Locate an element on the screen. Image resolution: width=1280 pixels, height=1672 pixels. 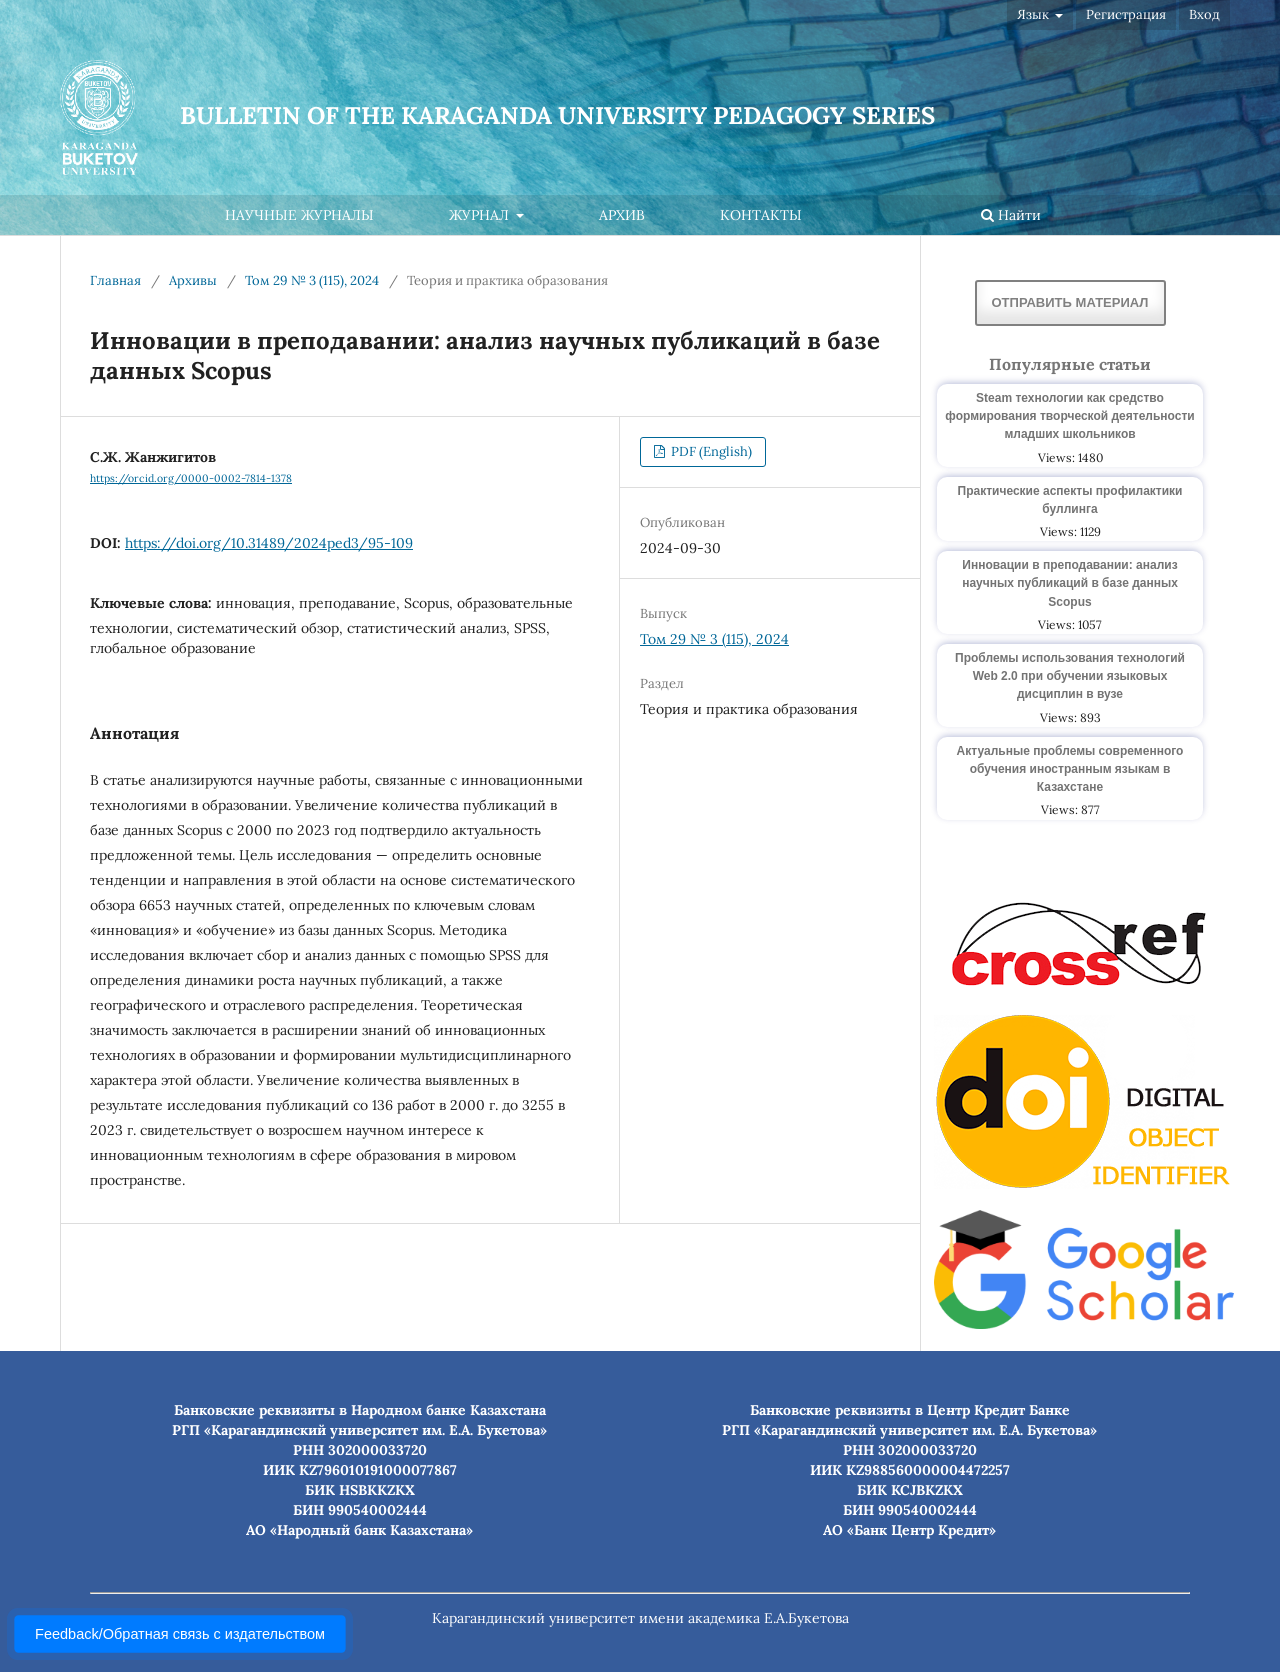
Научные журналы is located at coordinates (299, 215).